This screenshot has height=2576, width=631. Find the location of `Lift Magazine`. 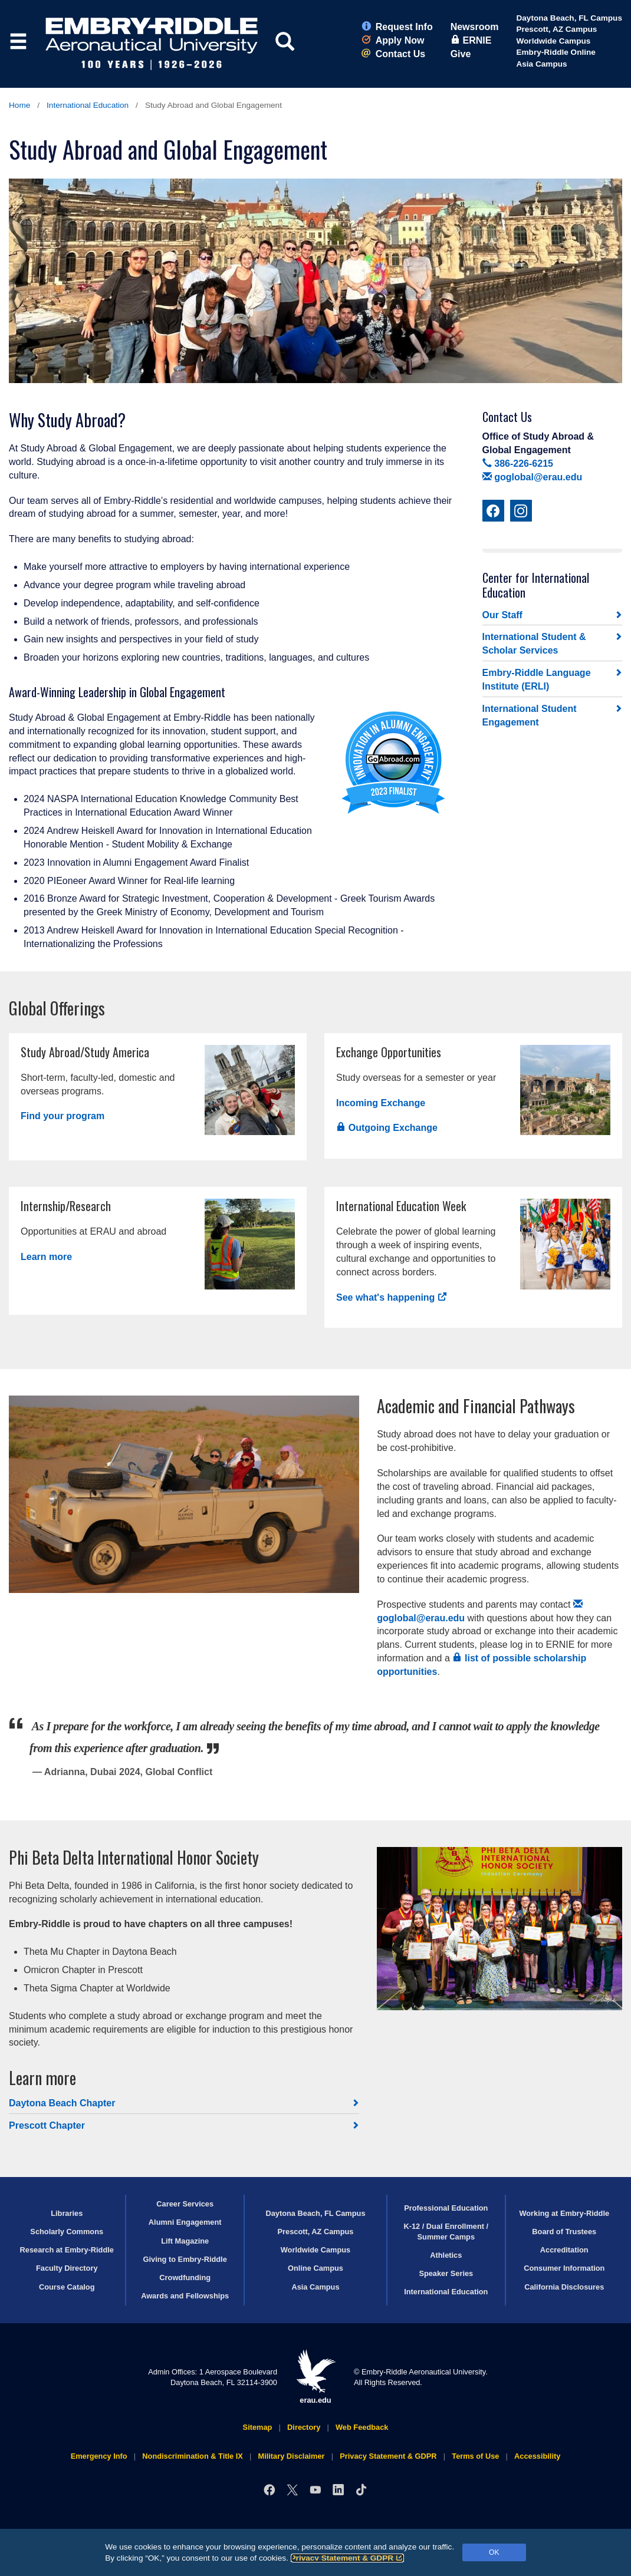

Lift Magazine is located at coordinates (185, 2241).